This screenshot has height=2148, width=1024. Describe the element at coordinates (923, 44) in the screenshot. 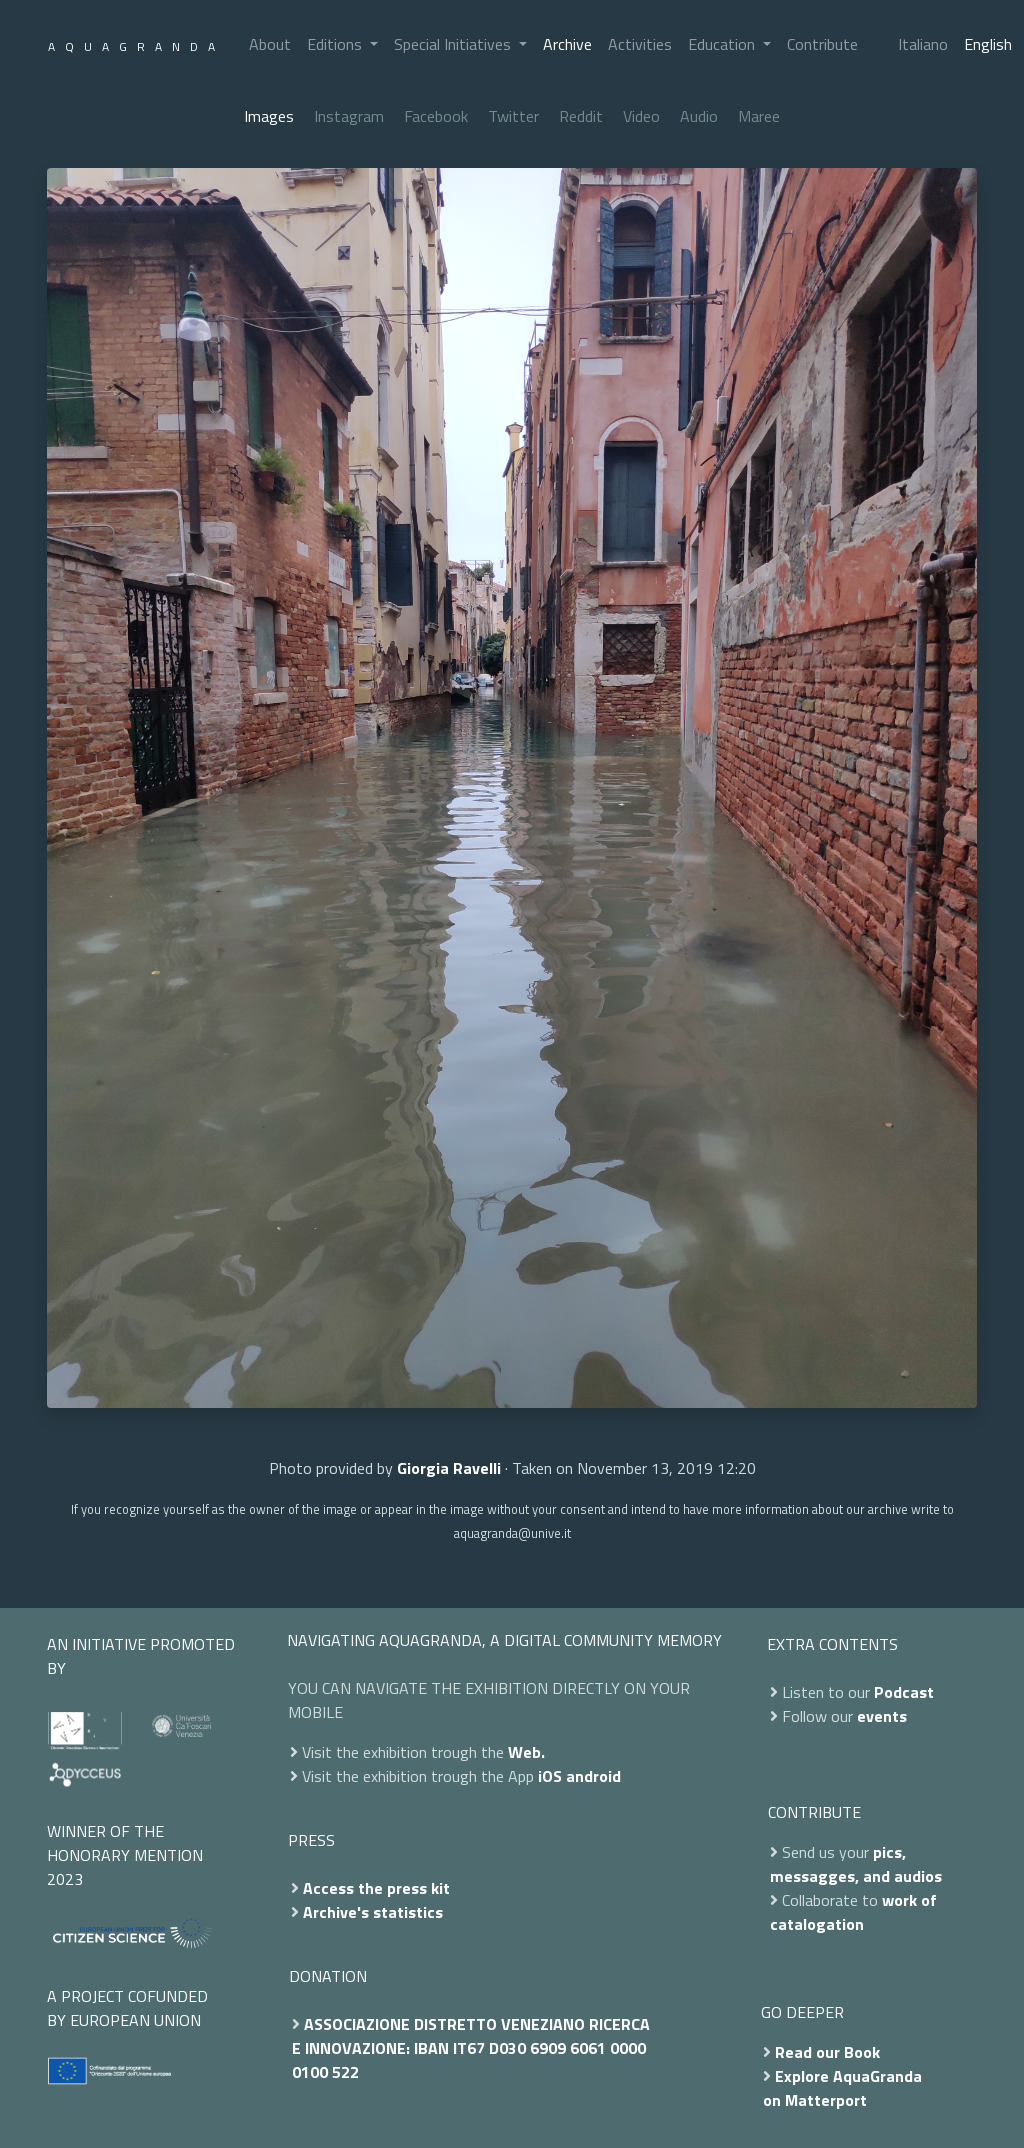

I see `Italiano` at that location.